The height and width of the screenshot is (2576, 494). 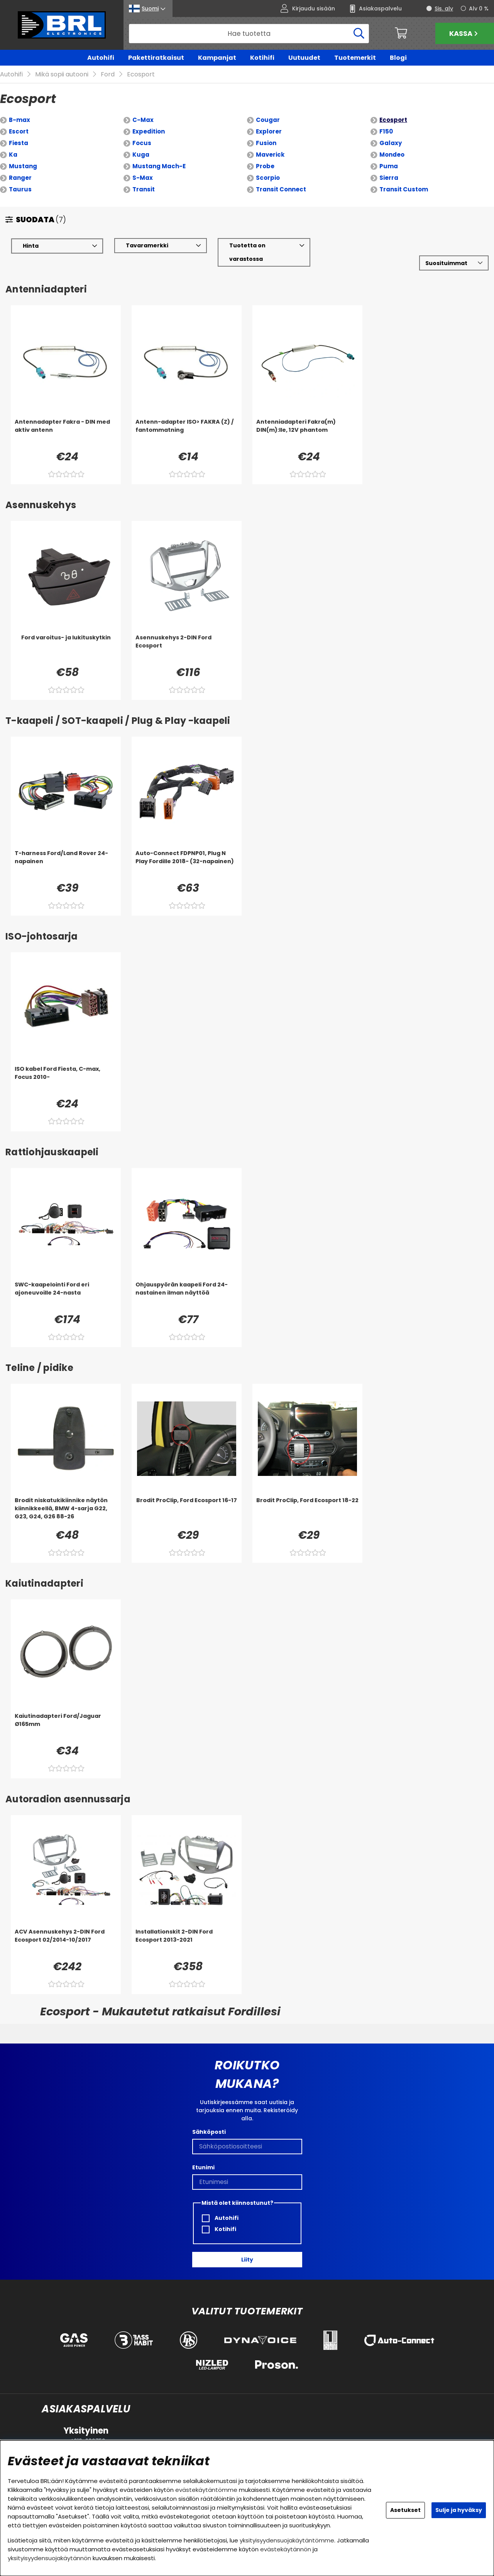 I want to click on Escort, so click(x=19, y=132).